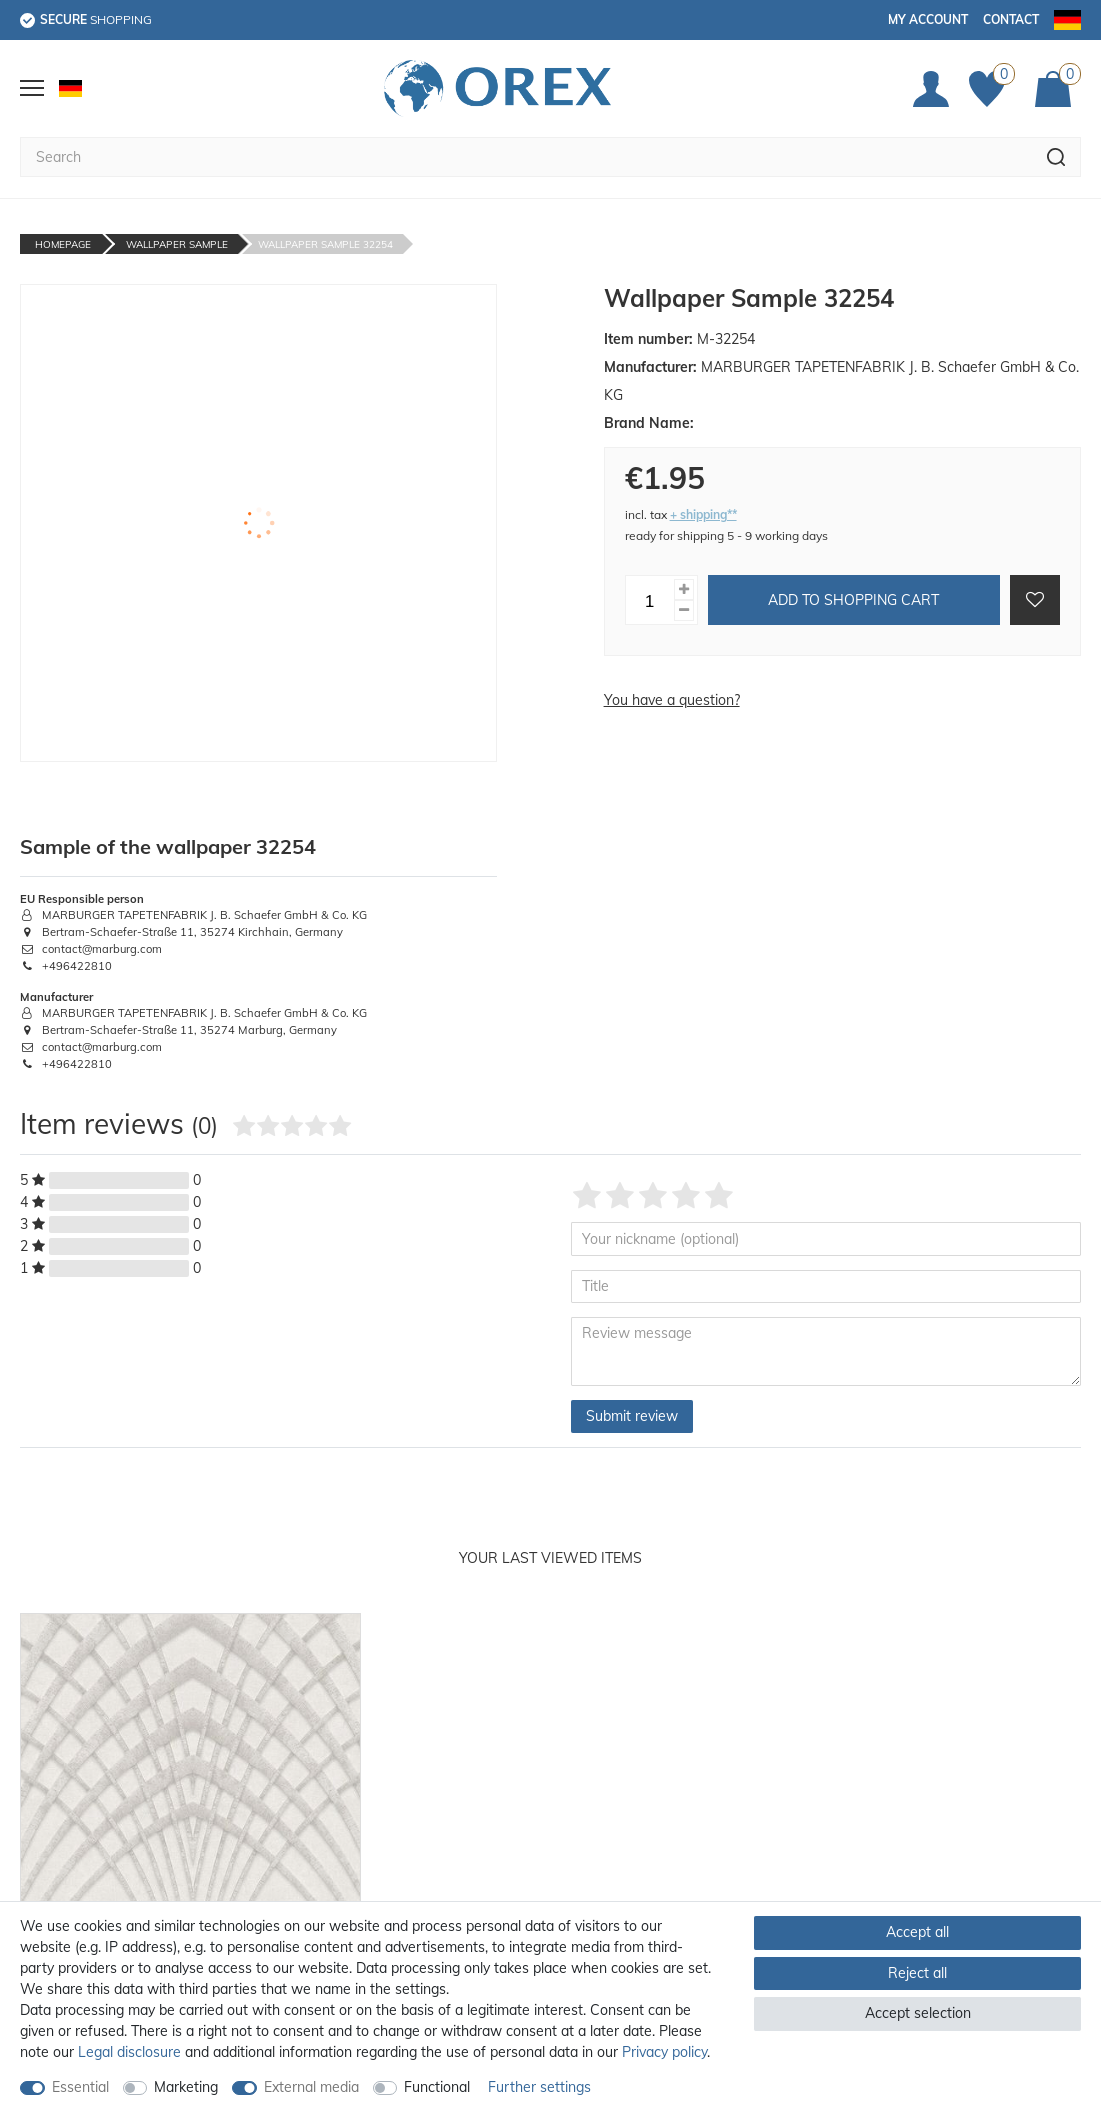  What do you see at coordinates (177, 244) in the screenshot?
I see `Wallpaper Sample` at bounding box center [177, 244].